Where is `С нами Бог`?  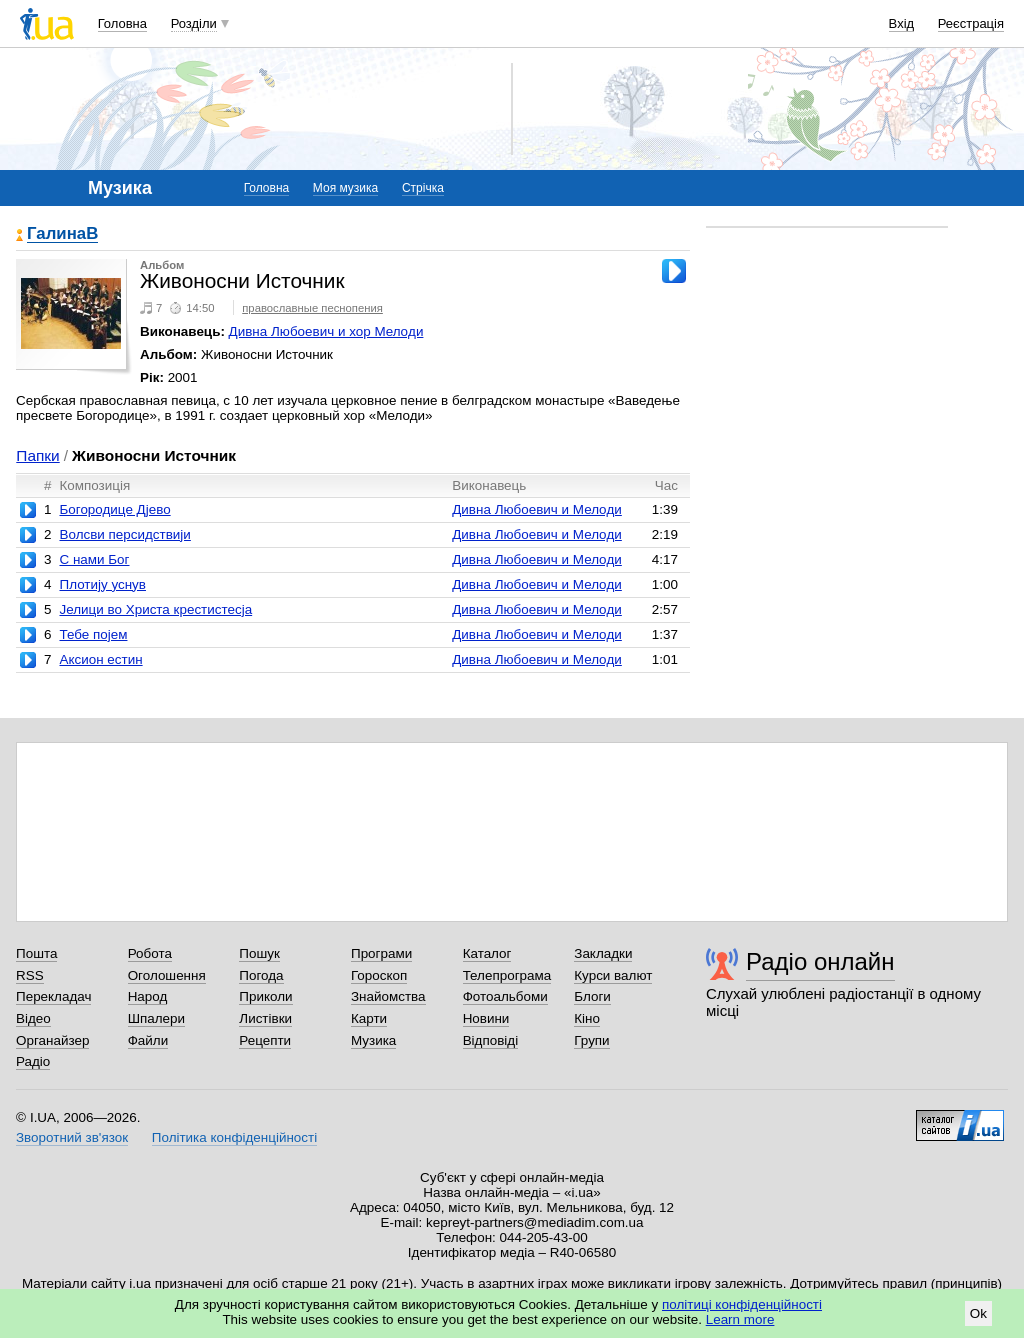
С нами Бог is located at coordinates (94, 559).